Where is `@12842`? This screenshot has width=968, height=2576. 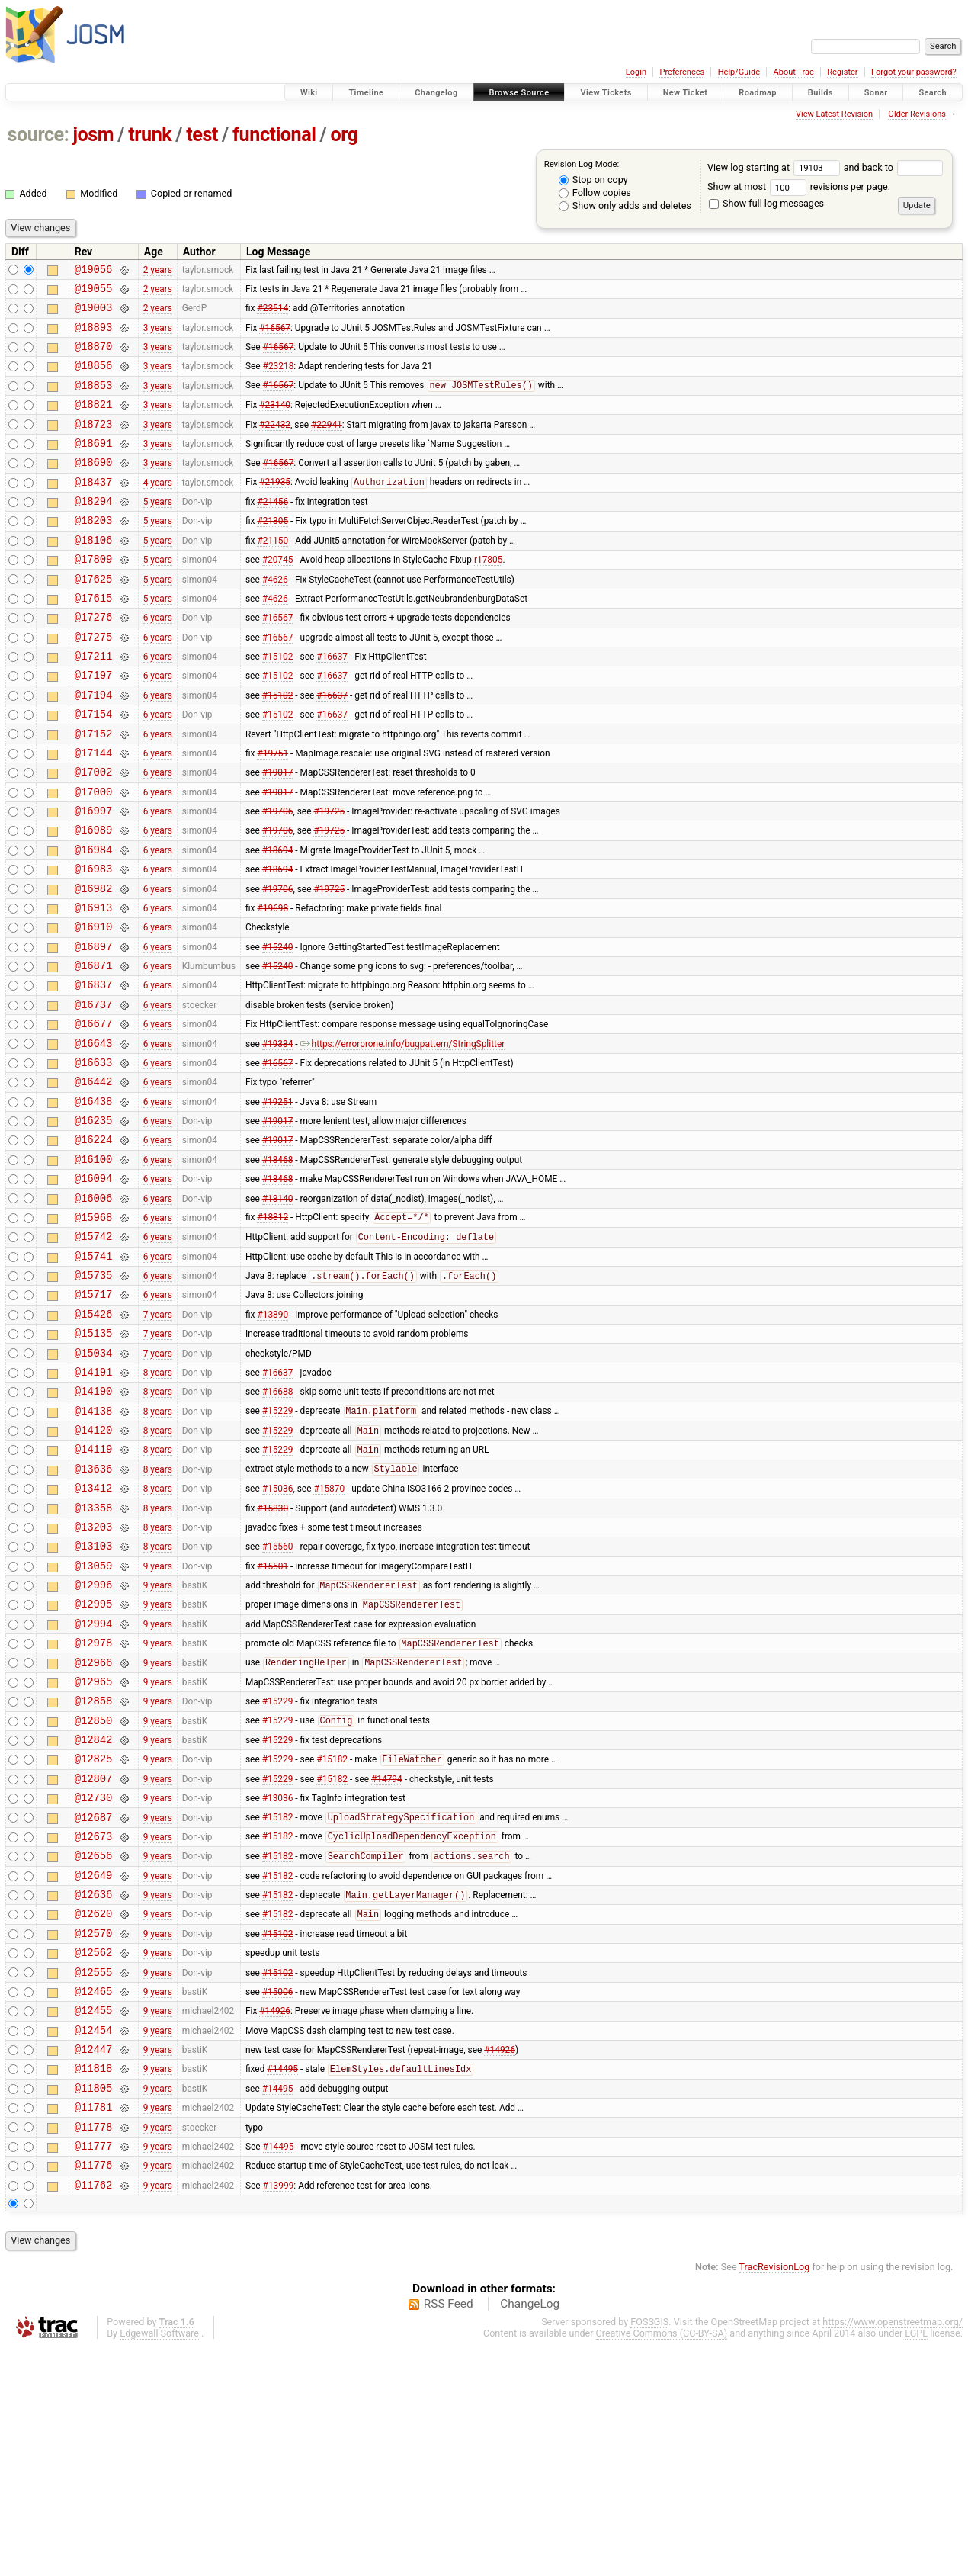
@12842 is located at coordinates (94, 1915).